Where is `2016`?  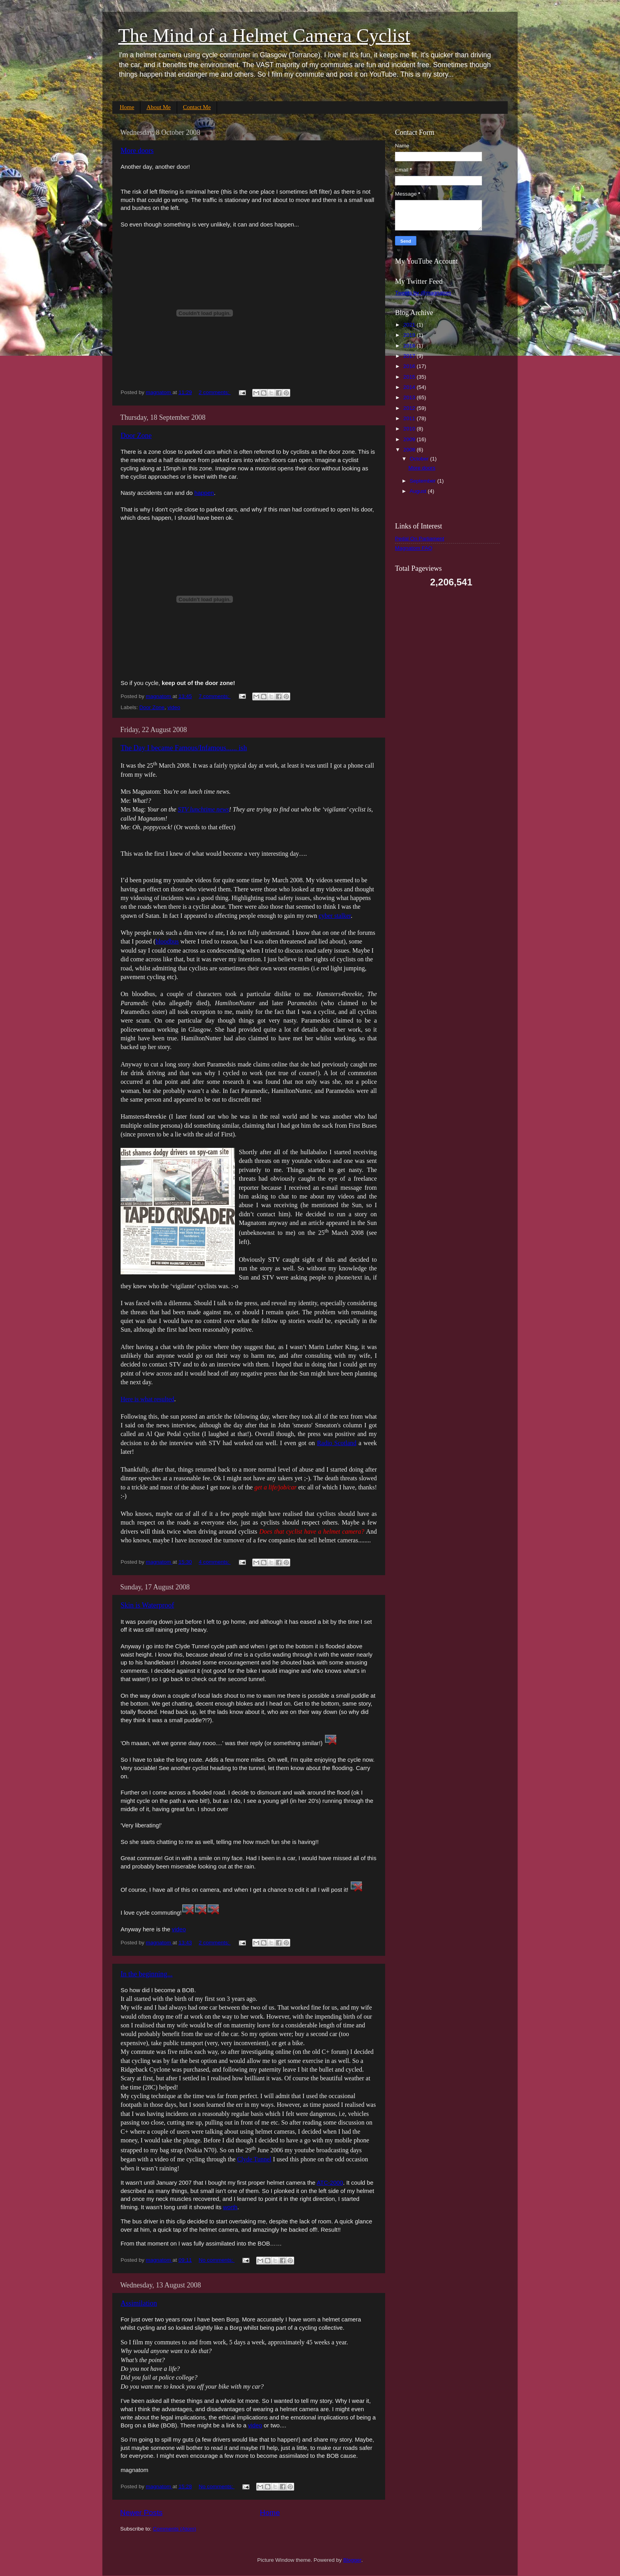 2016 is located at coordinates (410, 366).